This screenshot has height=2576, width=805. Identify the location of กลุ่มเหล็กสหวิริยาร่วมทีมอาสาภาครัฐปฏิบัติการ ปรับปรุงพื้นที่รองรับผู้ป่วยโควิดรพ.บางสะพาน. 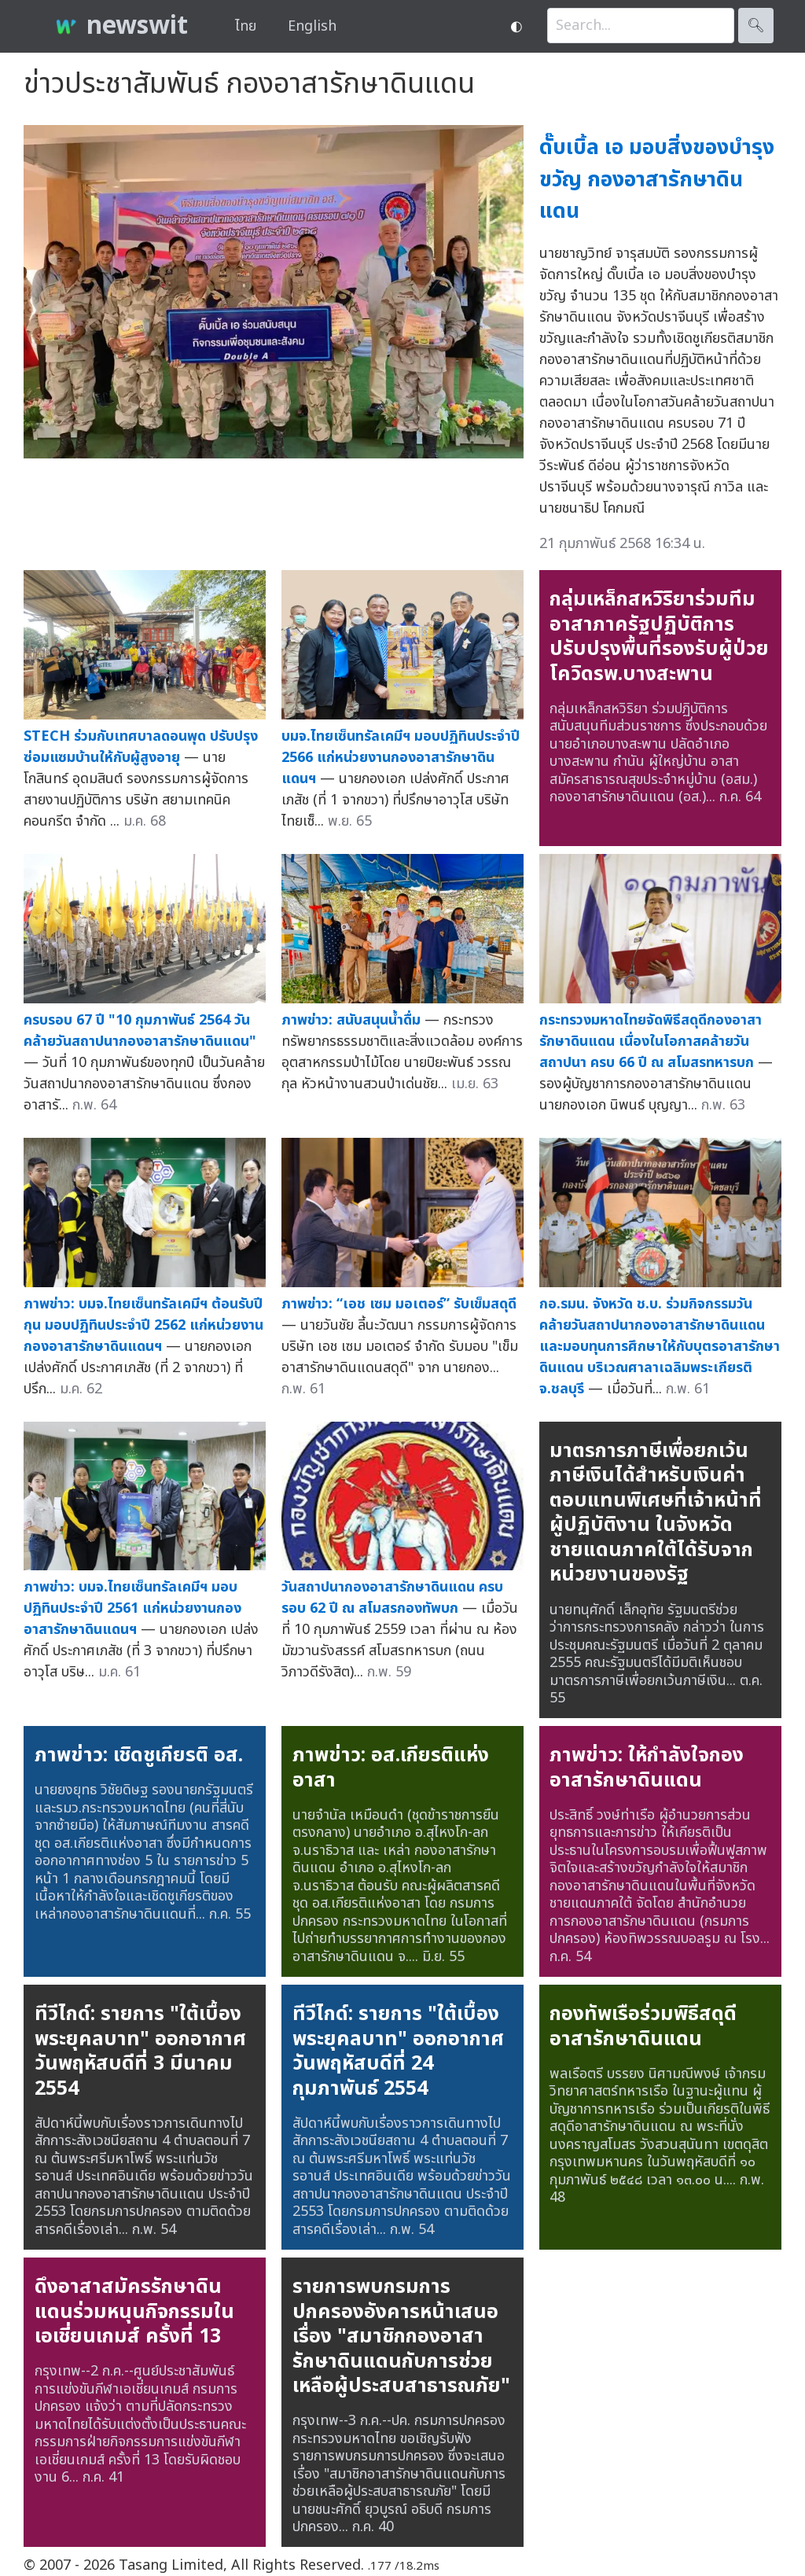
(659, 636).